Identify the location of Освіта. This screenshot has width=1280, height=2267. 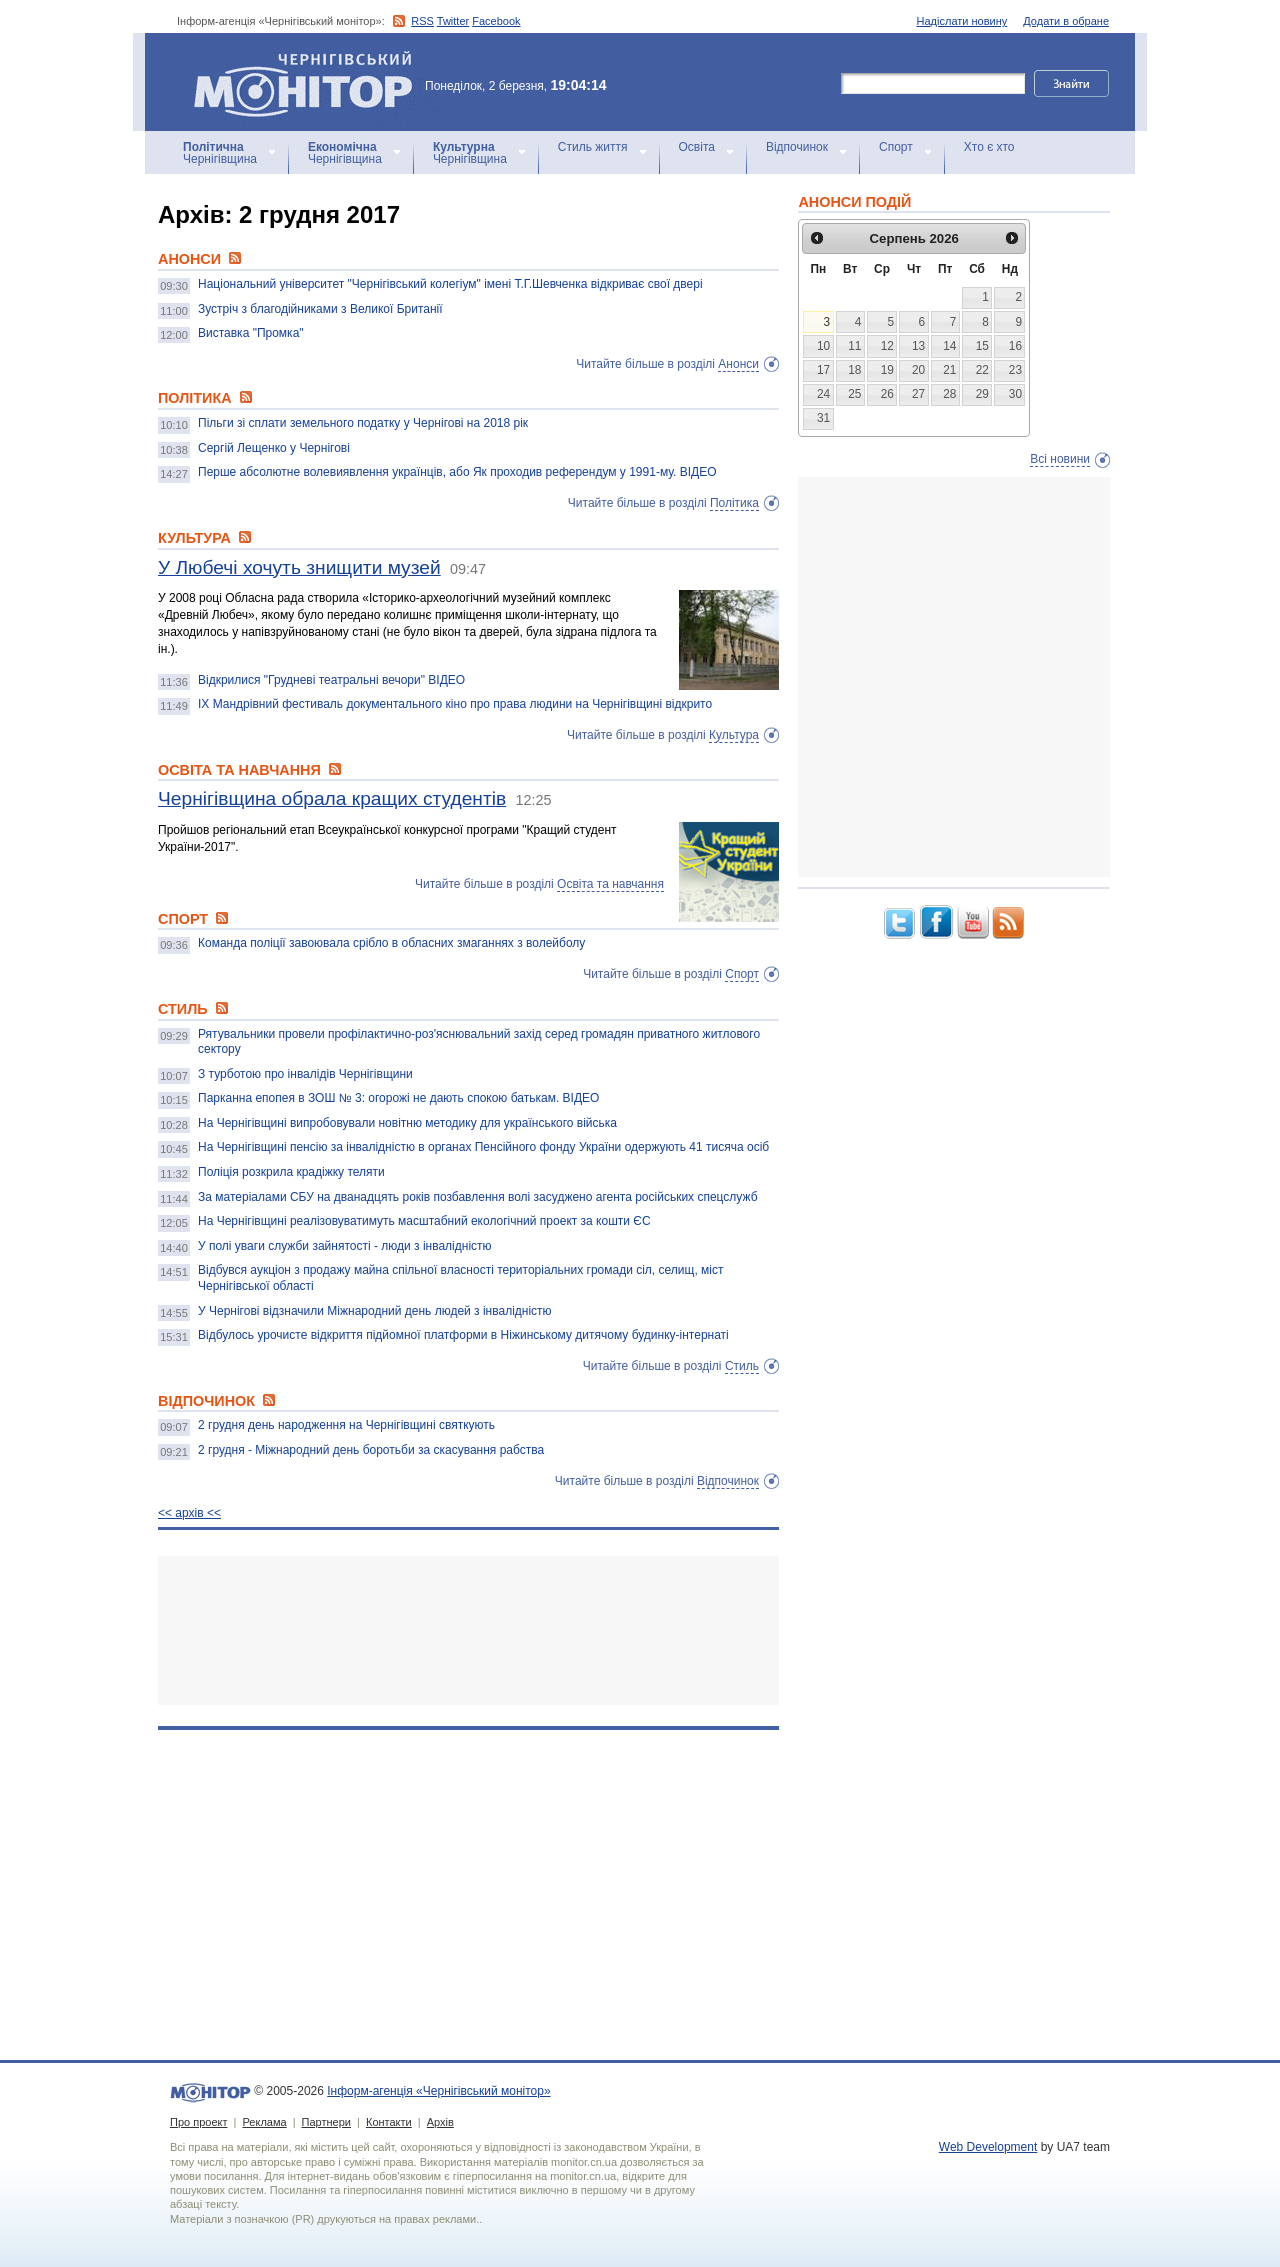
(697, 147).